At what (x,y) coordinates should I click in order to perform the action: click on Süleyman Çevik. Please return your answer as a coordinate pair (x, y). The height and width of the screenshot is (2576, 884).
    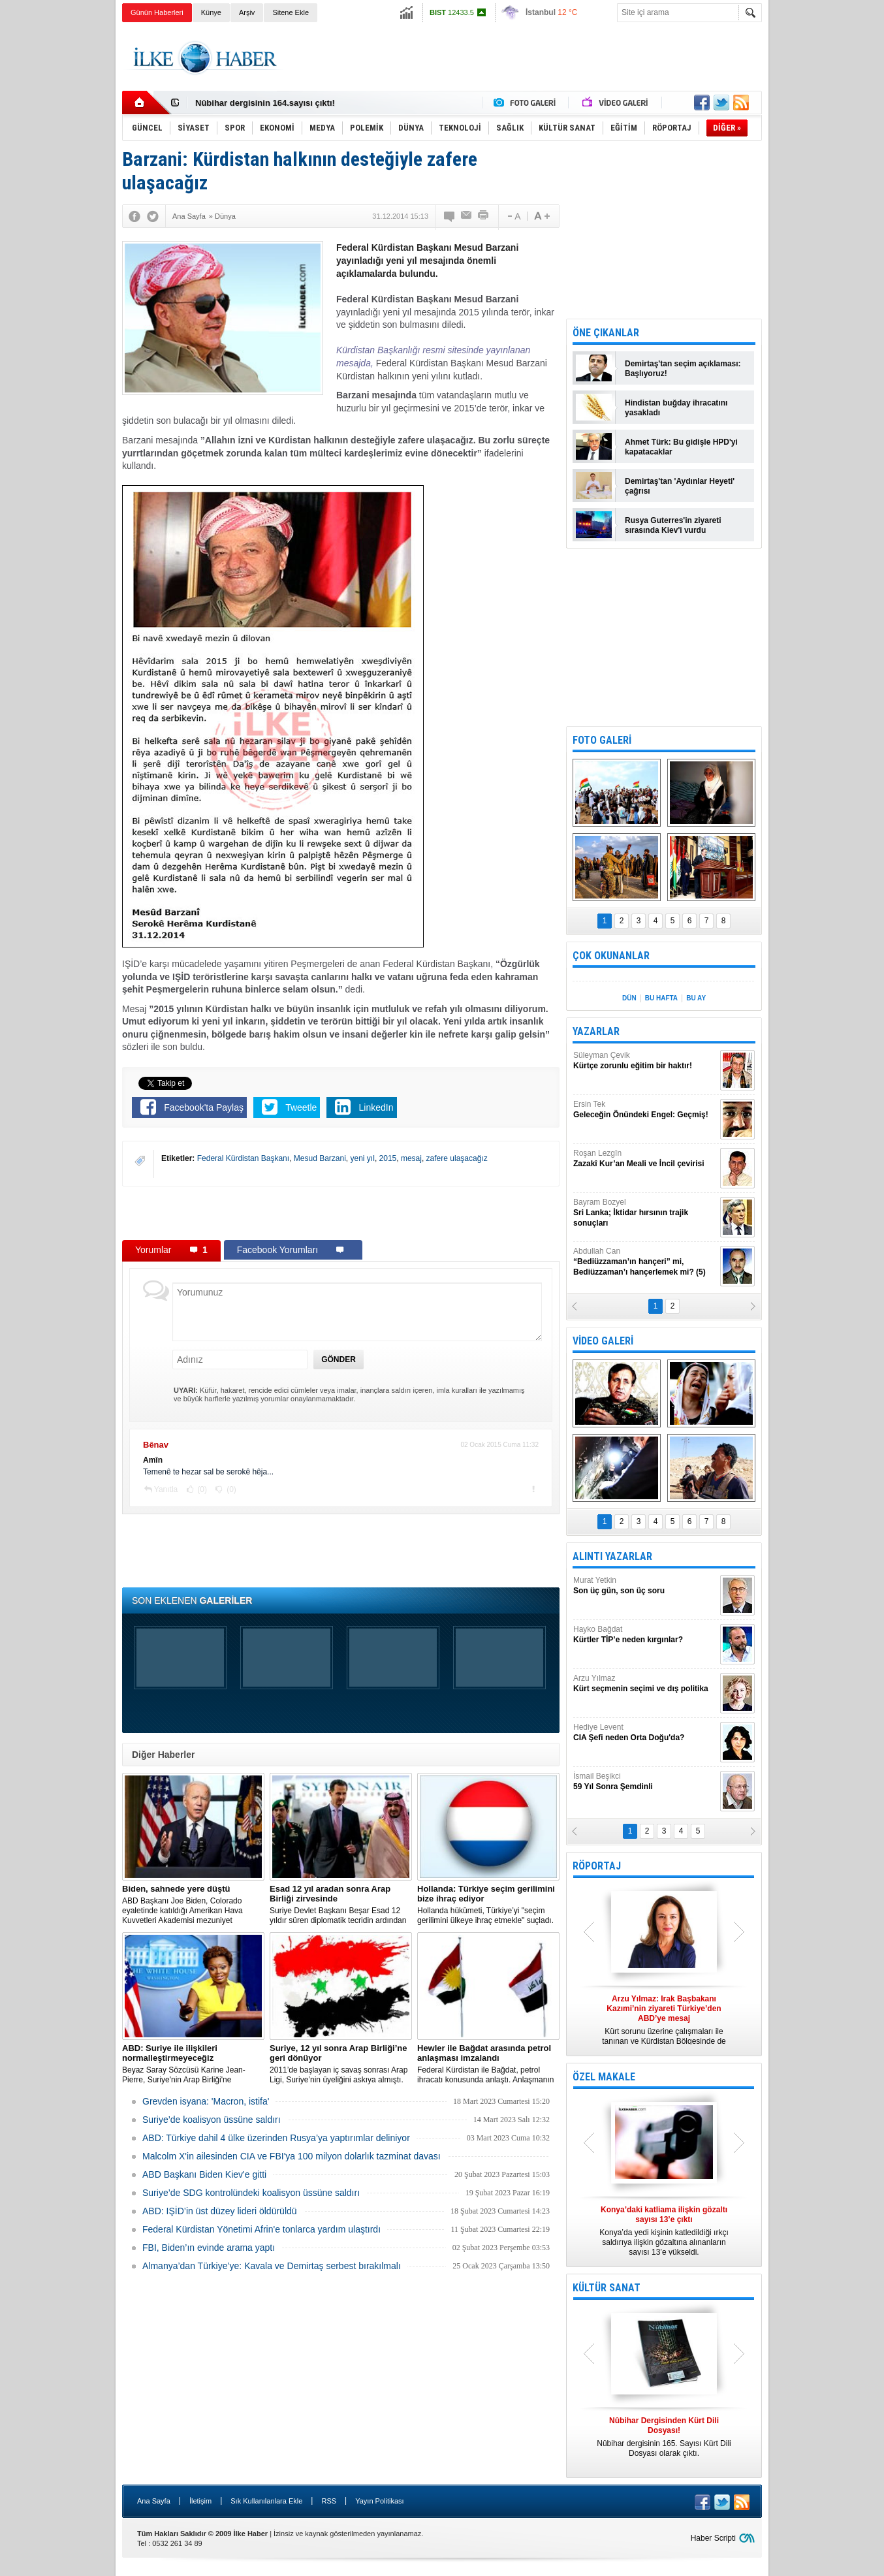
    Looking at the image, I should click on (645, 1061).